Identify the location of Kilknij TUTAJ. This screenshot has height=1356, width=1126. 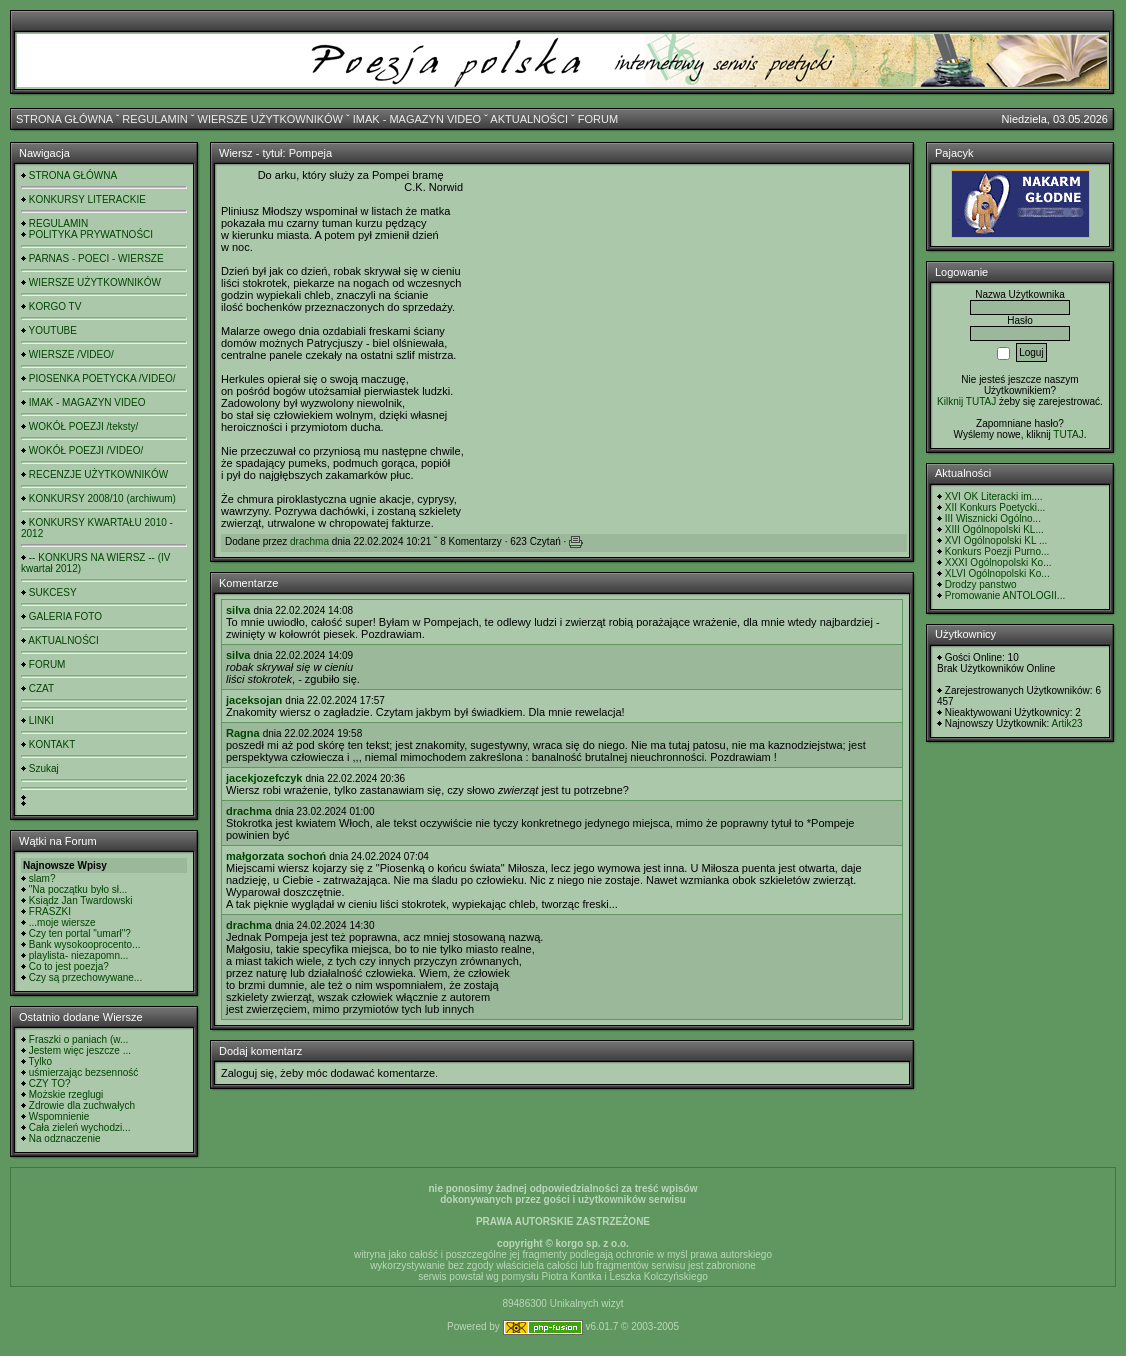
(966, 401).